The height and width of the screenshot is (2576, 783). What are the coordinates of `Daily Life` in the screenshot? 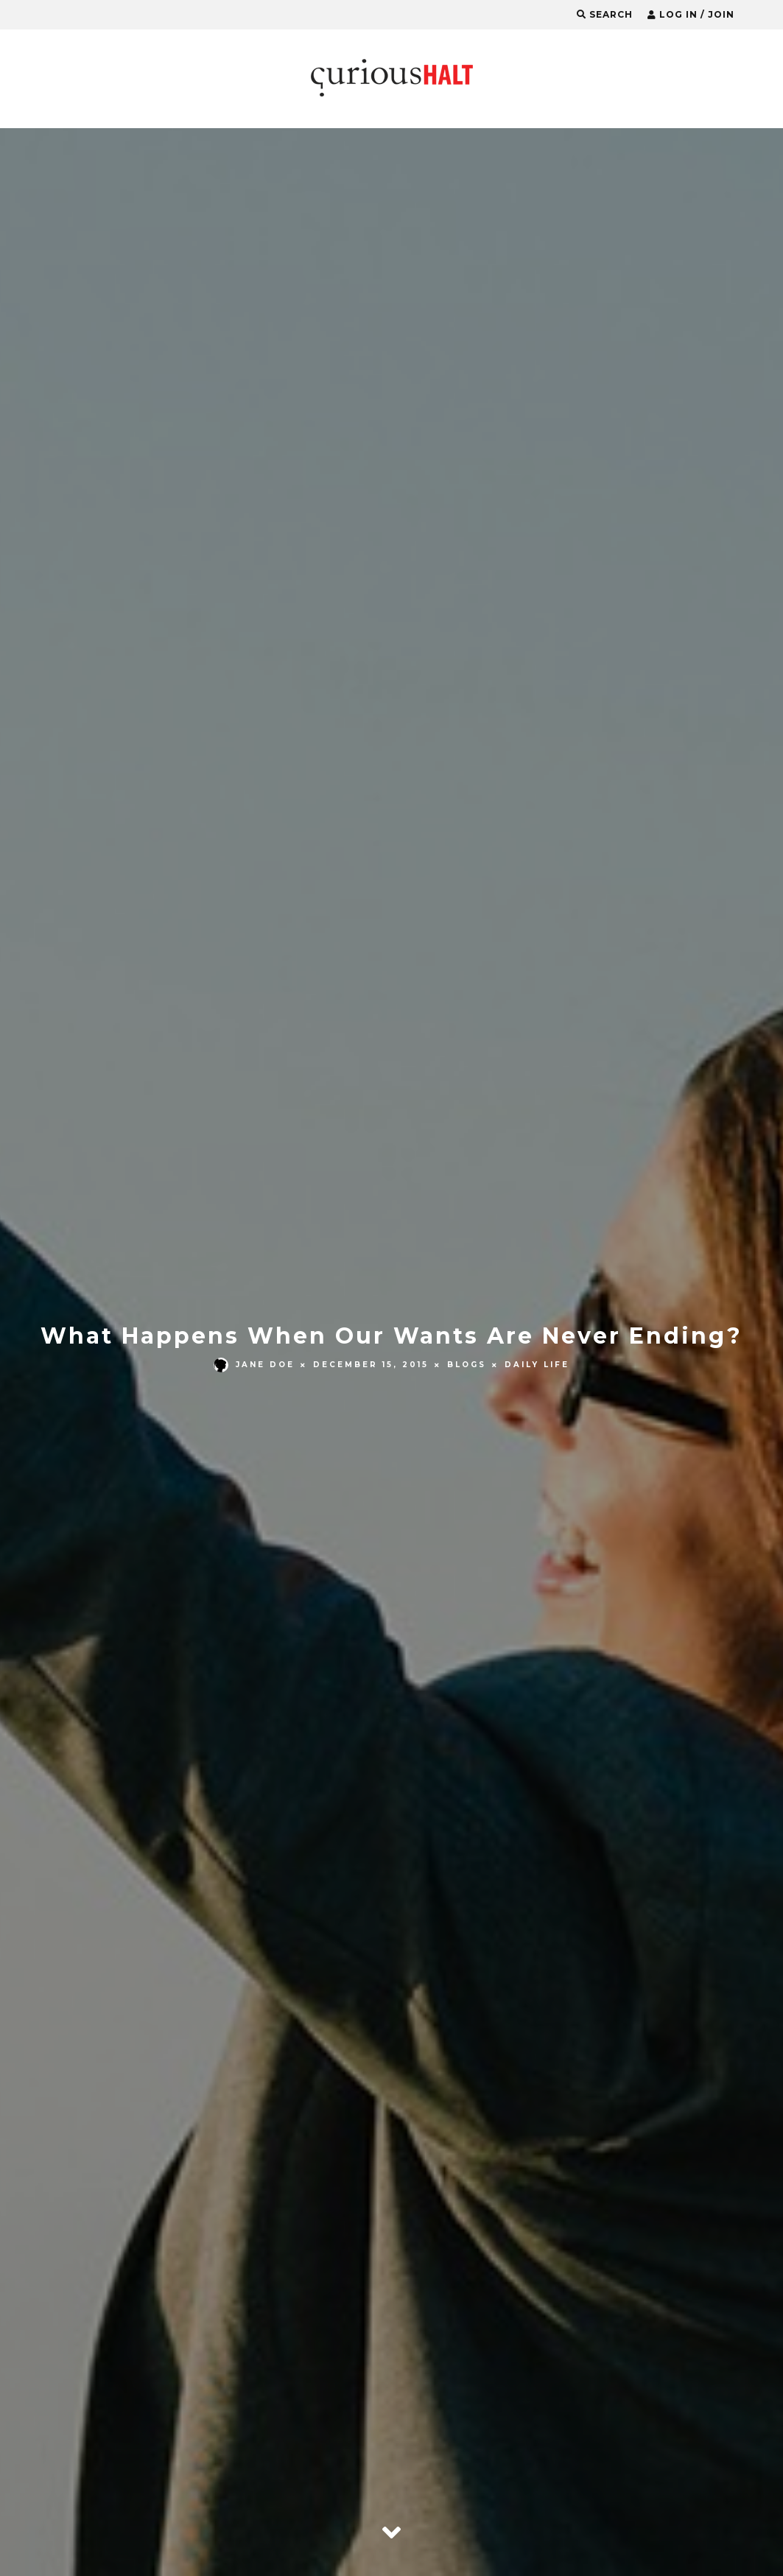 It's located at (537, 1364).